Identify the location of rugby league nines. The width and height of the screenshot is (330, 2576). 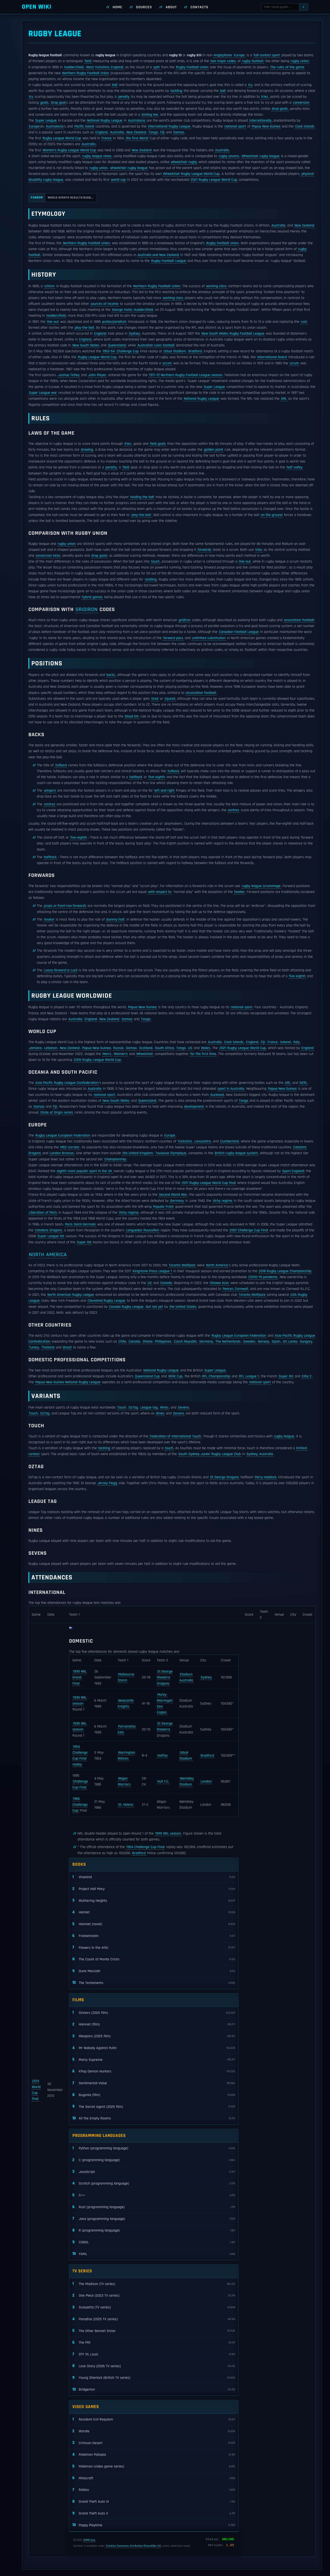
(97, 156).